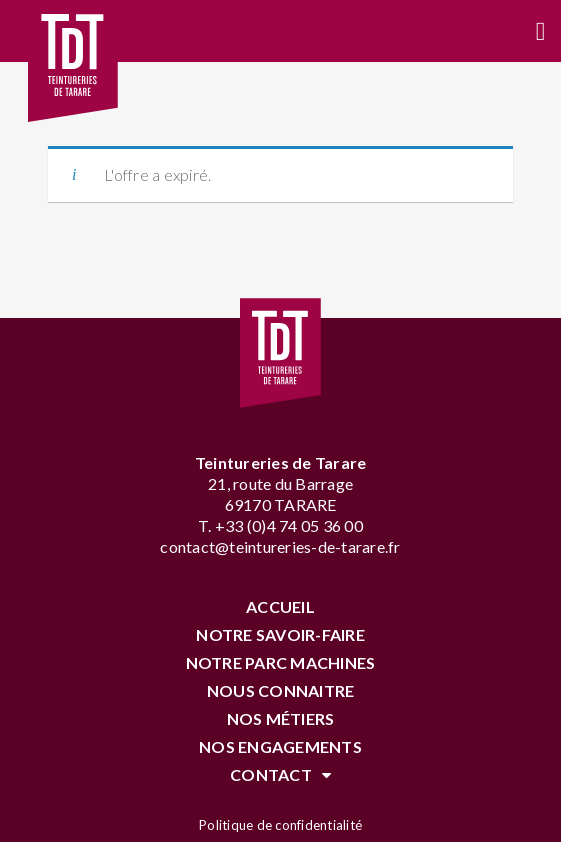 Image resolution: width=561 pixels, height=842 pixels. I want to click on contact@teintureries-de-tarare.fr, so click(280, 546).